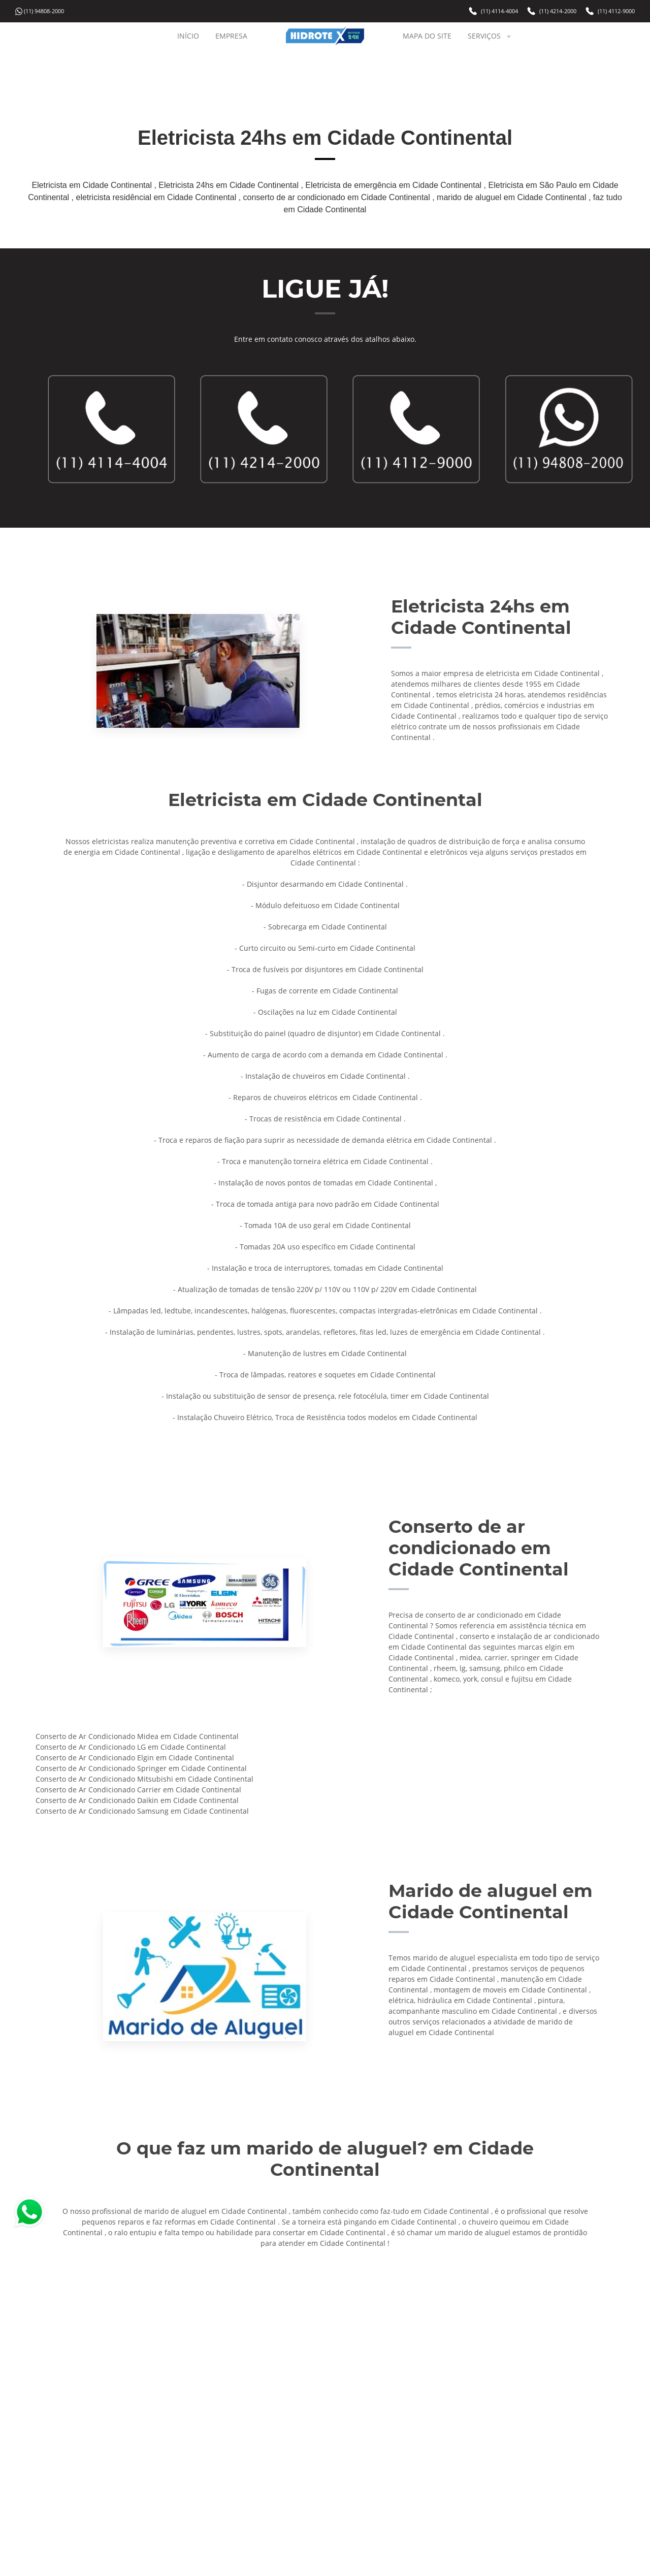 Image resolution: width=650 pixels, height=2576 pixels. What do you see at coordinates (616, 11) in the screenshot?
I see `(11) 4112-9000` at bounding box center [616, 11].